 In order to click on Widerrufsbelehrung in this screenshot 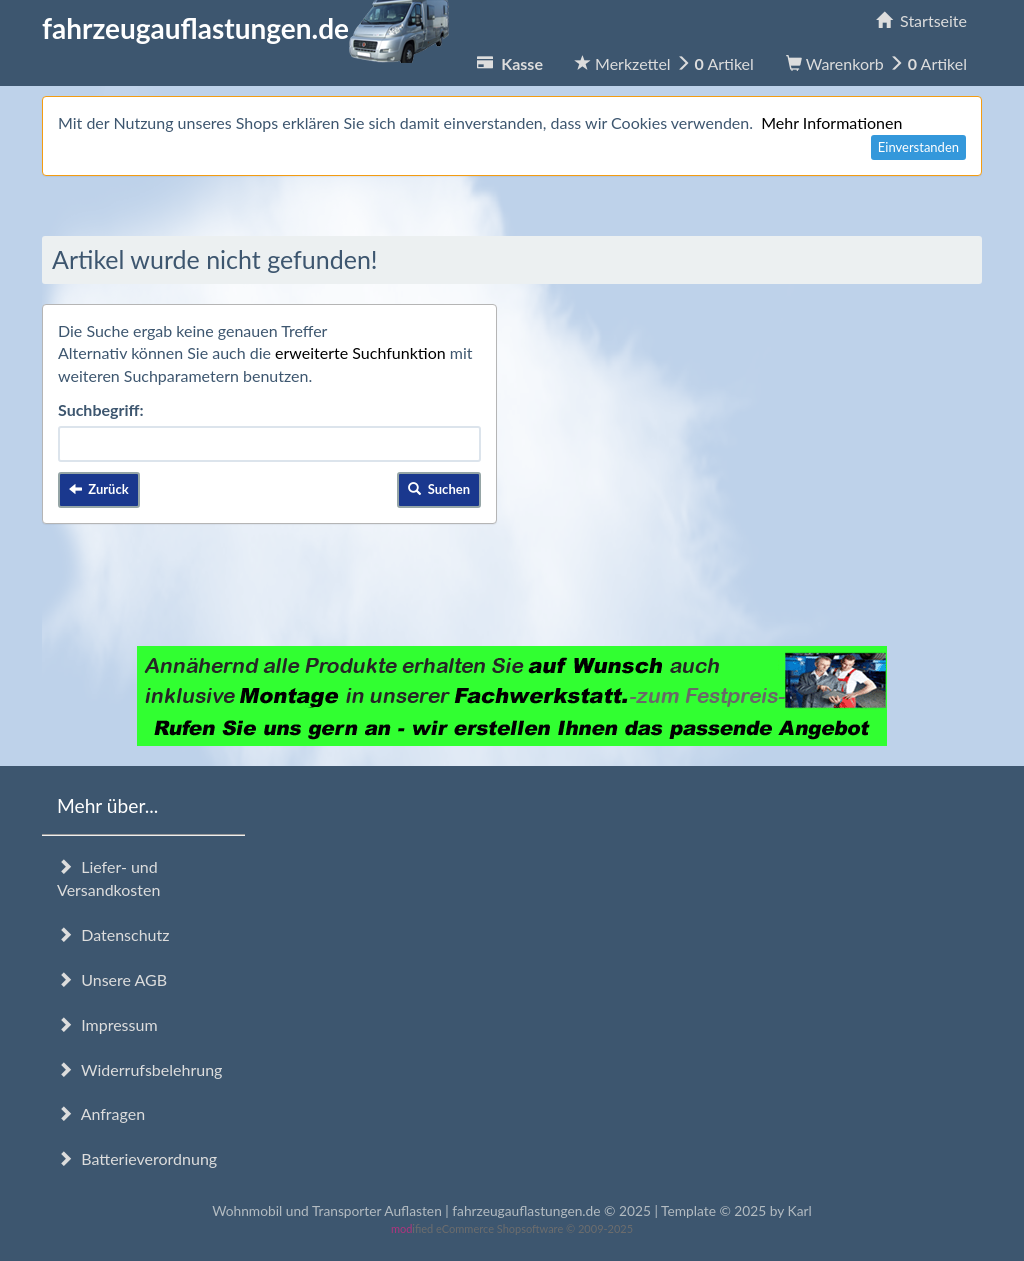, I will do `click(139, 1069)`.